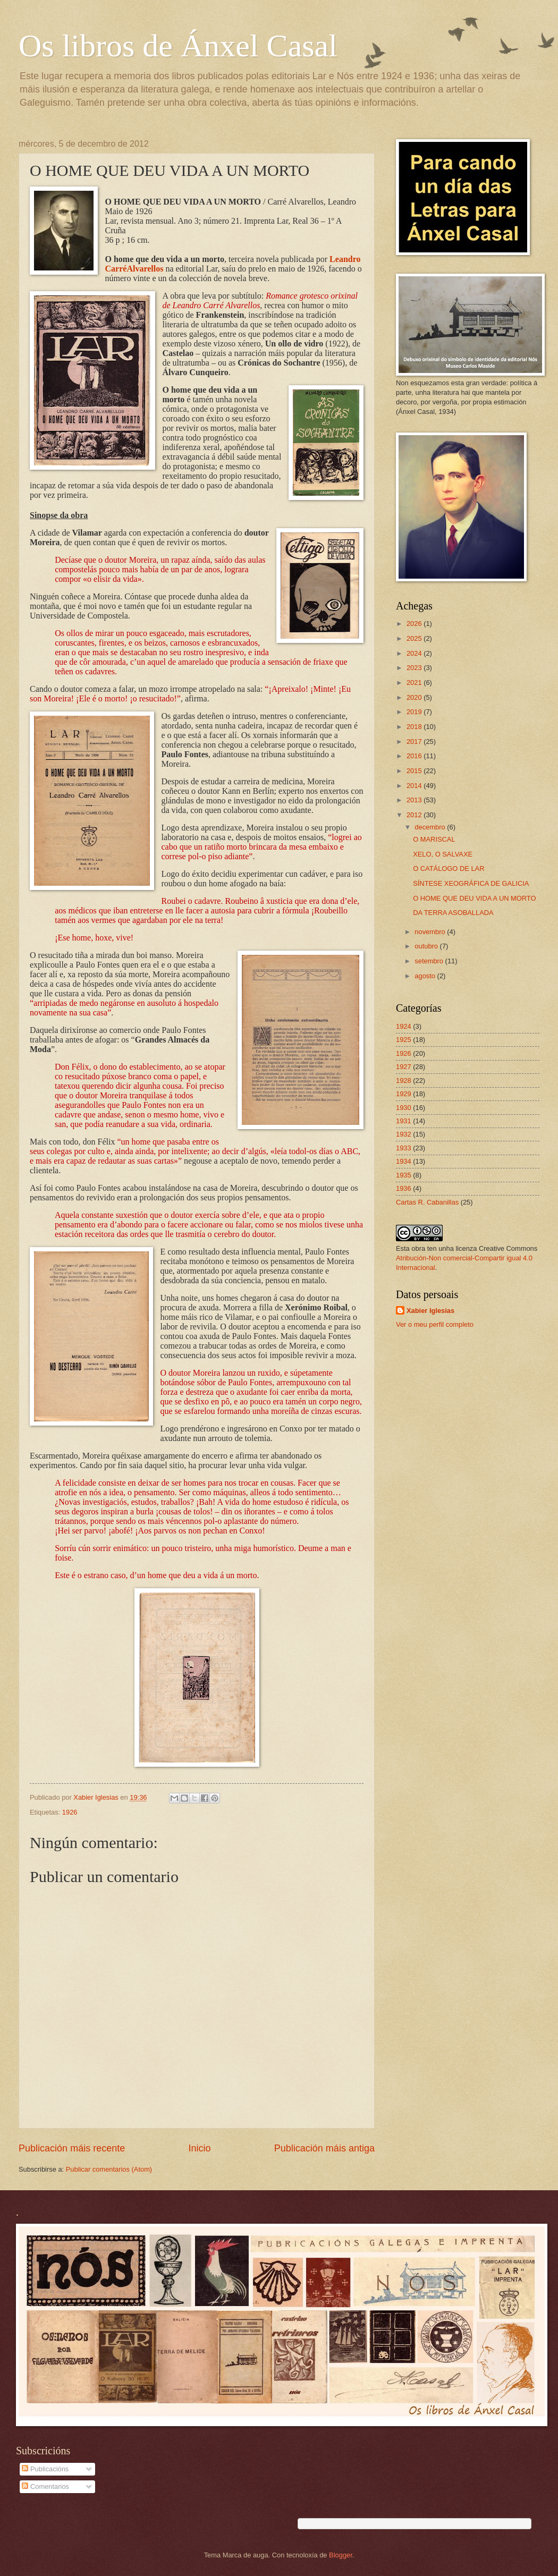  What do you see at coordinates (403, 1121) in the screenshot?
I see `1931` at bounding box center [403, 1121].